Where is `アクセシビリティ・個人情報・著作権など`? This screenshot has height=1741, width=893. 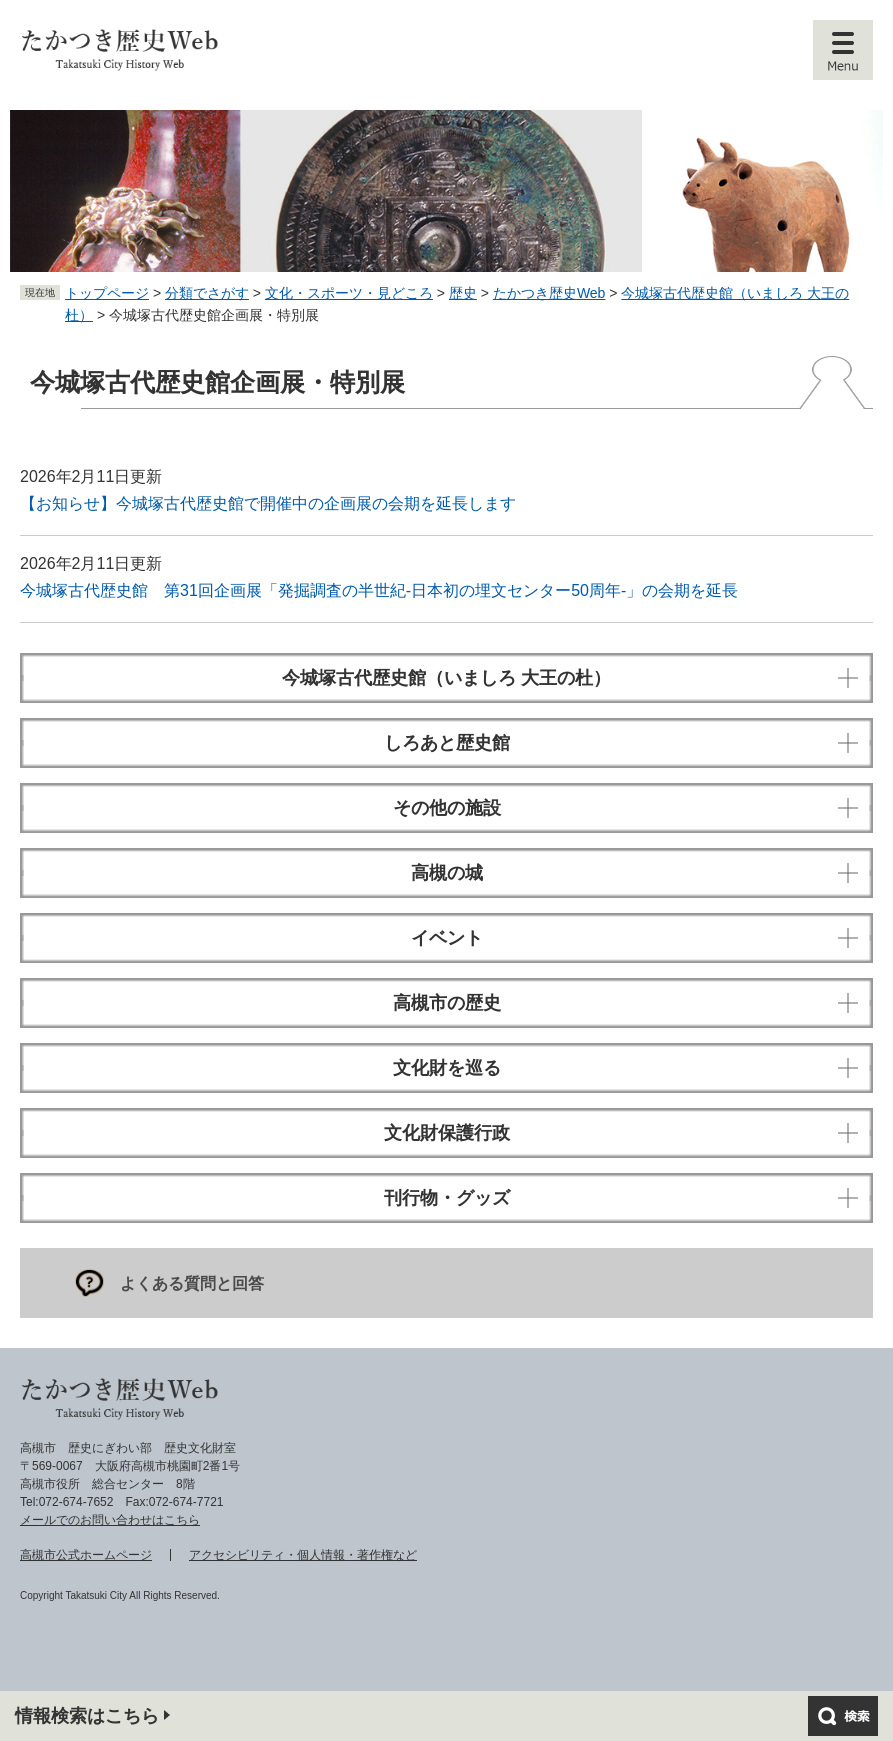 アクセシビリティ・個人情報・著作権など is located at coordinates (303, 1555).